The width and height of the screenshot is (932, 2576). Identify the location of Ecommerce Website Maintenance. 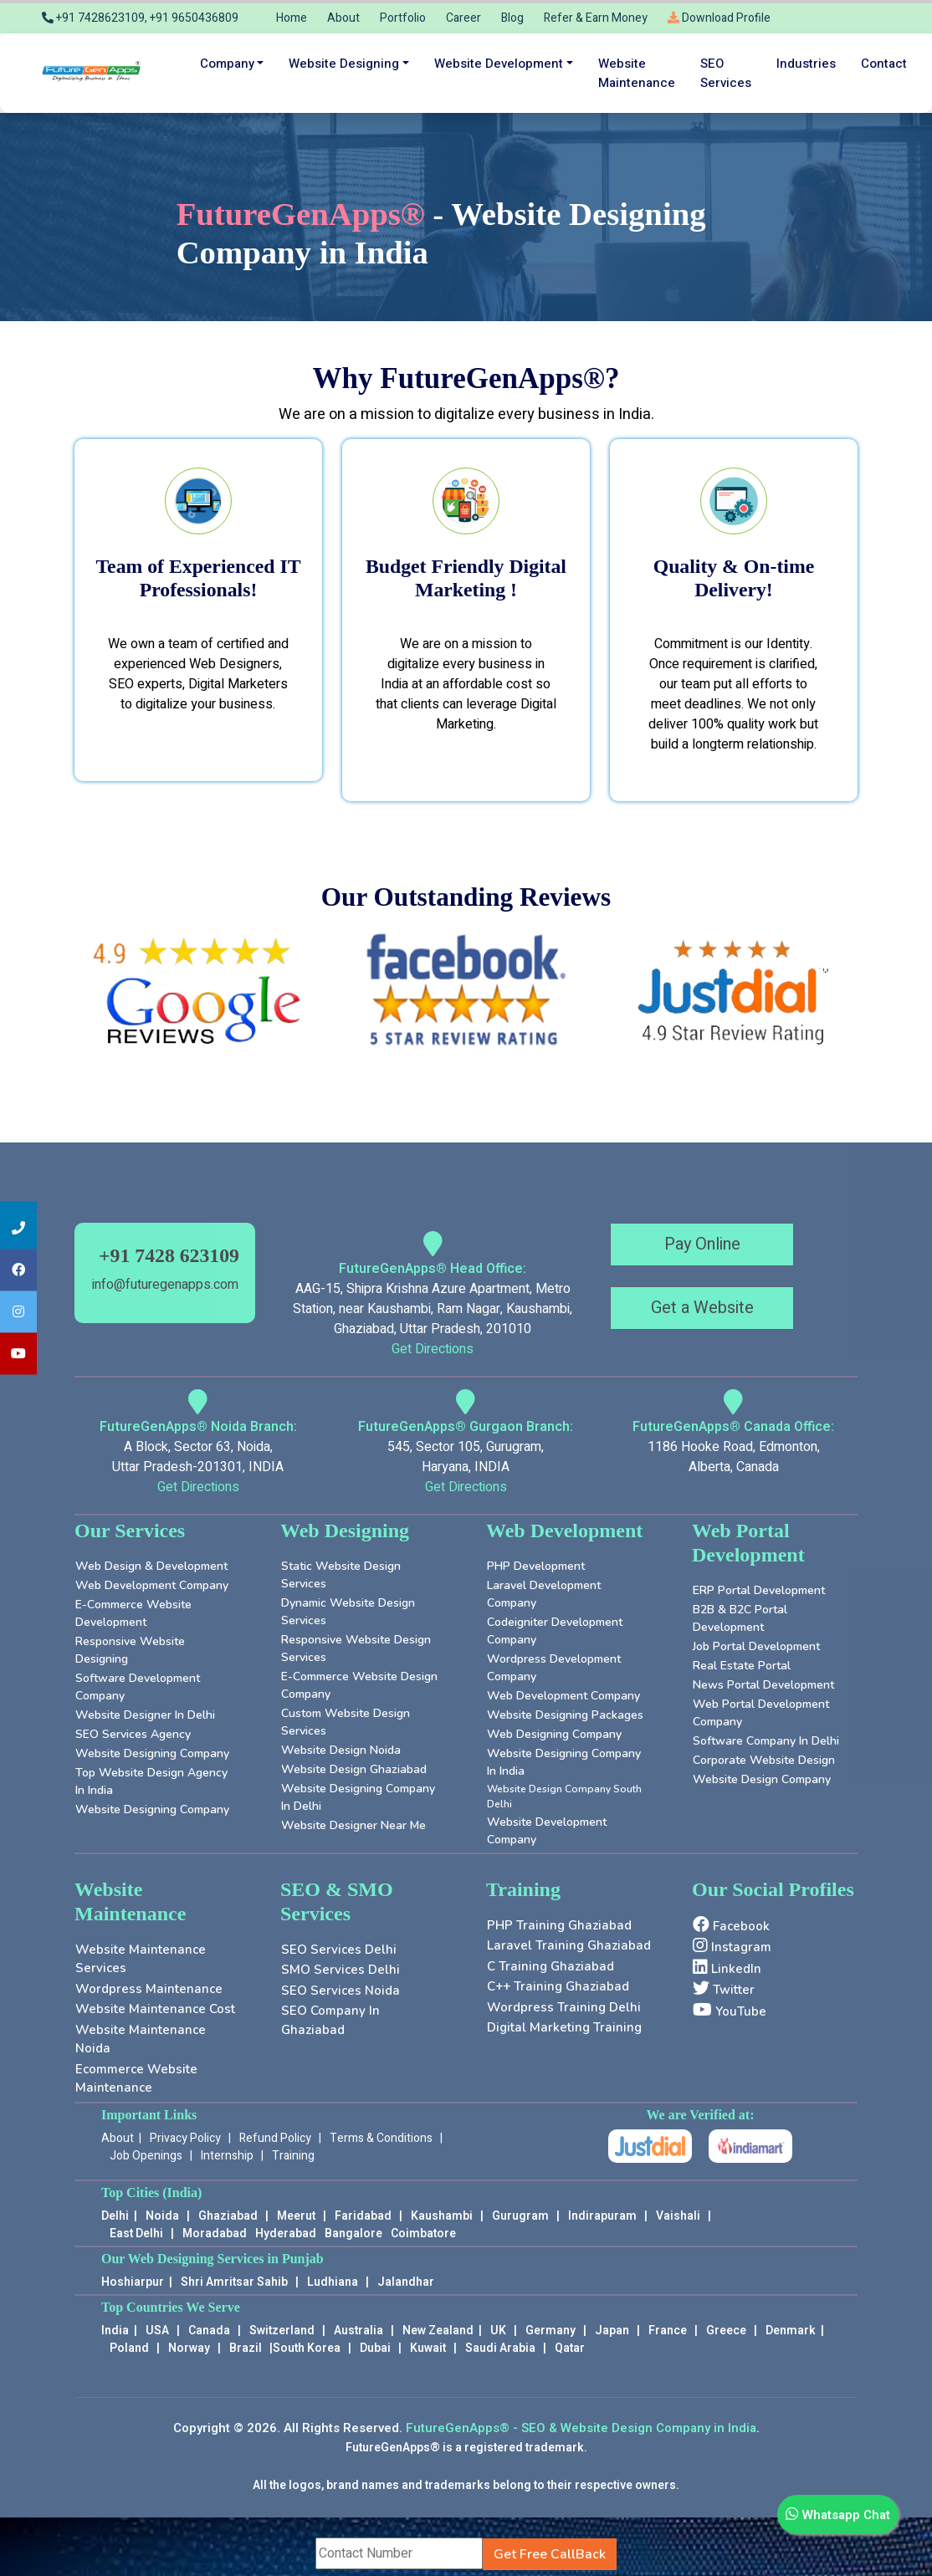
(136, 2079).